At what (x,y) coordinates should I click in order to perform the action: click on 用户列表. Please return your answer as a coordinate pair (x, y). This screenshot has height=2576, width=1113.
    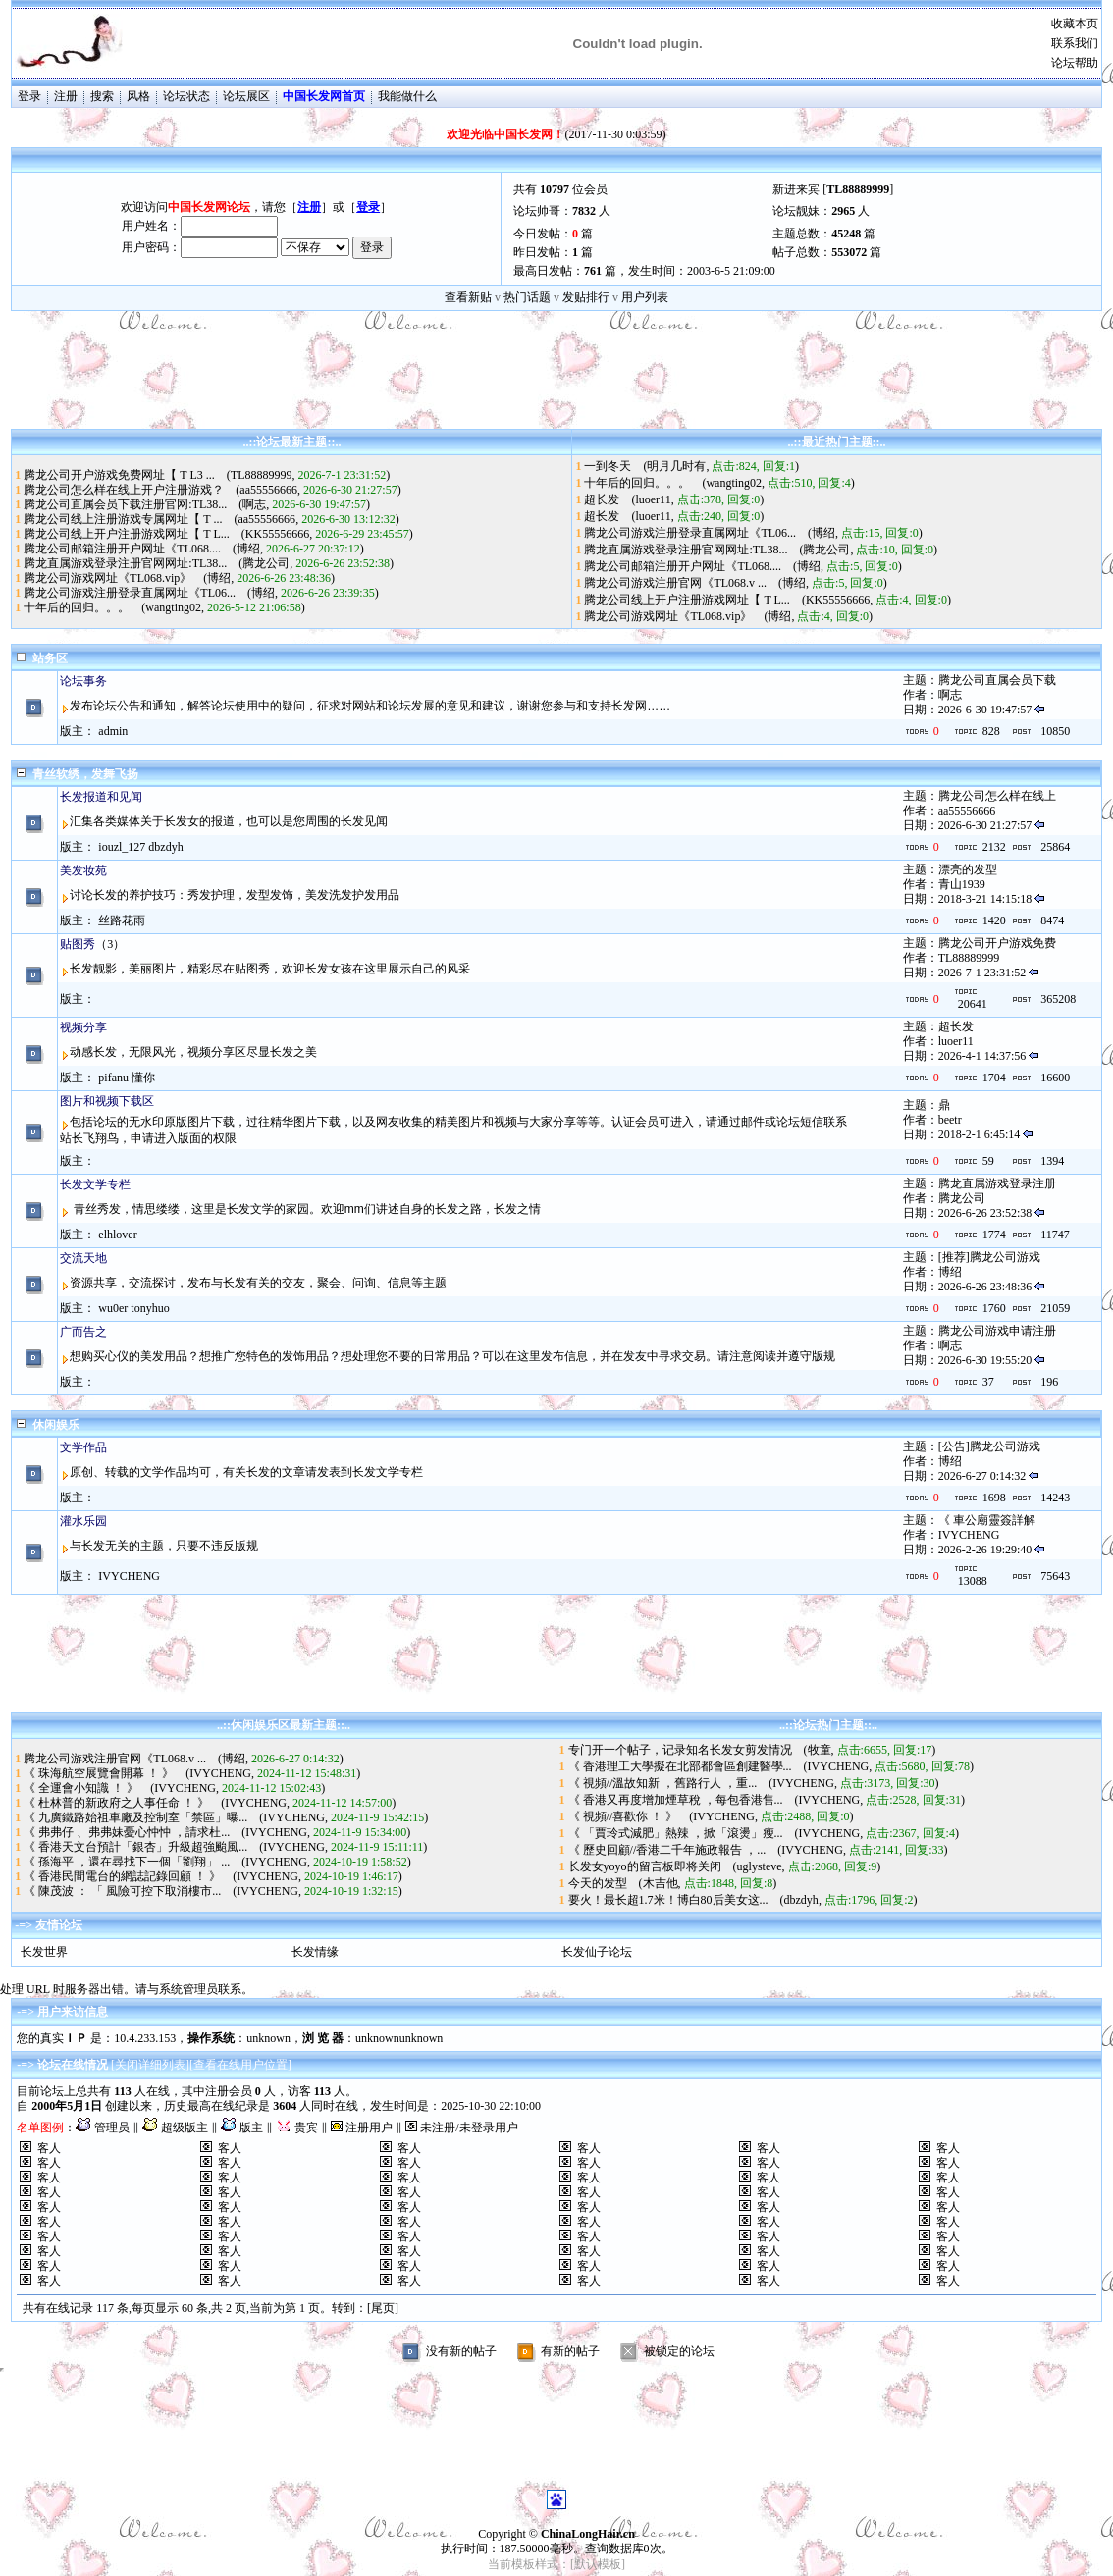
    Looking at the image, I should click on (644, 297).